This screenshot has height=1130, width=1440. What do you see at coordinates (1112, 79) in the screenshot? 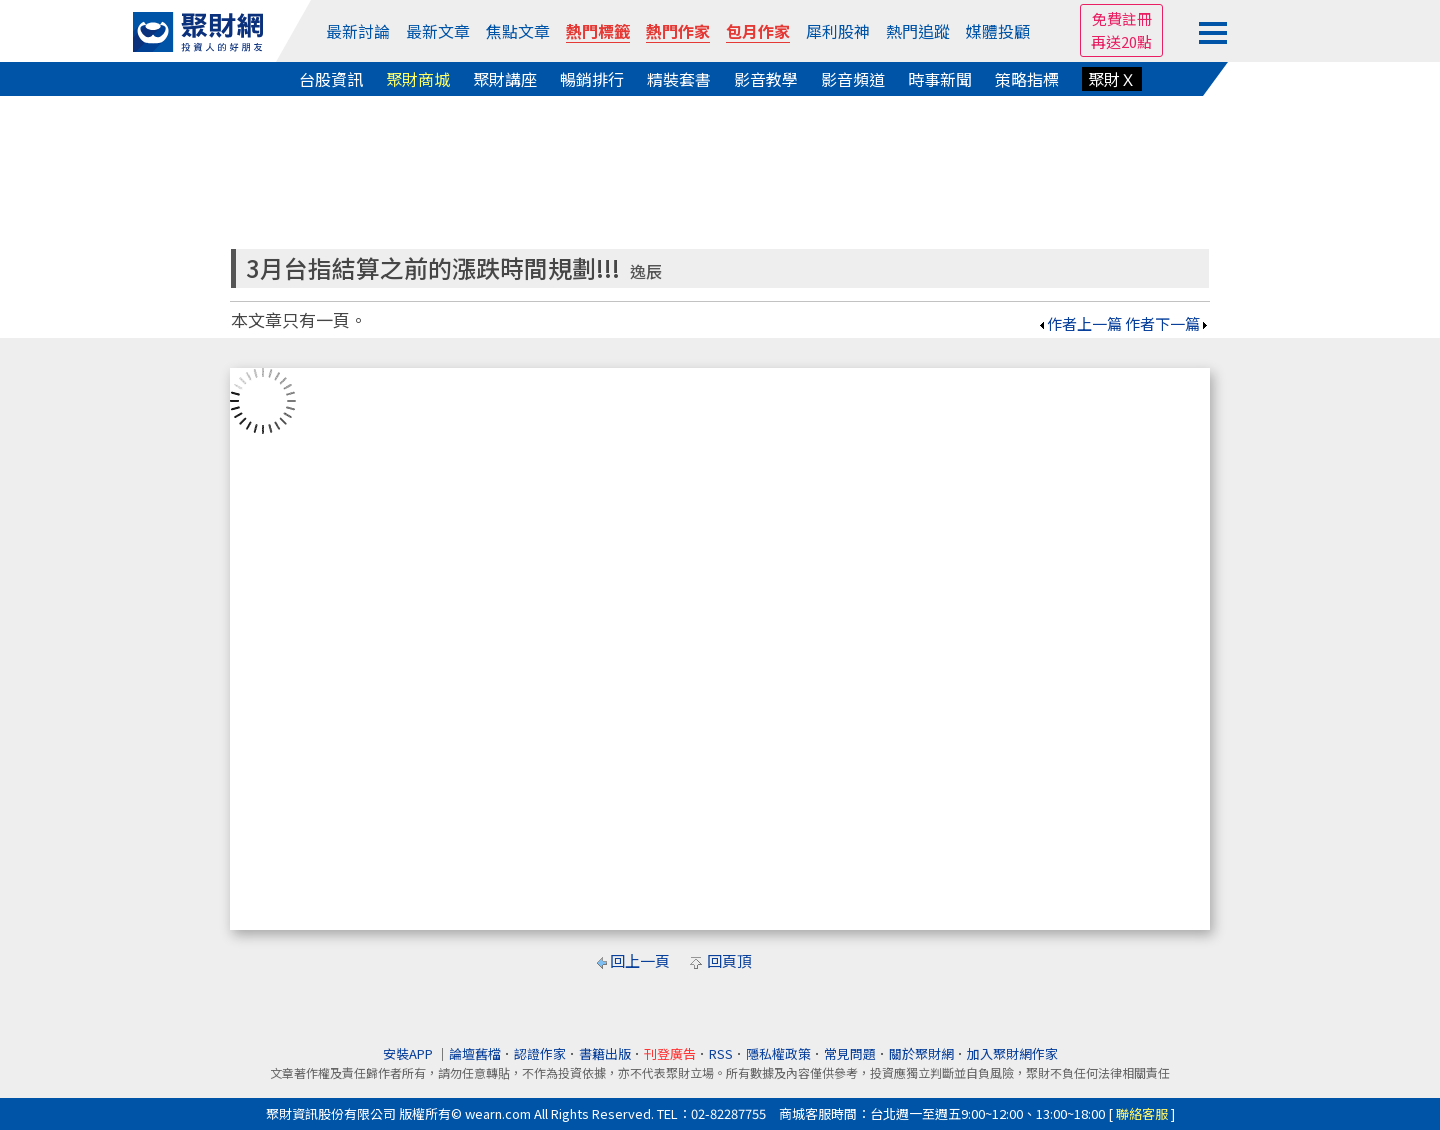
I see `聚財Ｘ` at bounding box center [1112, 79].